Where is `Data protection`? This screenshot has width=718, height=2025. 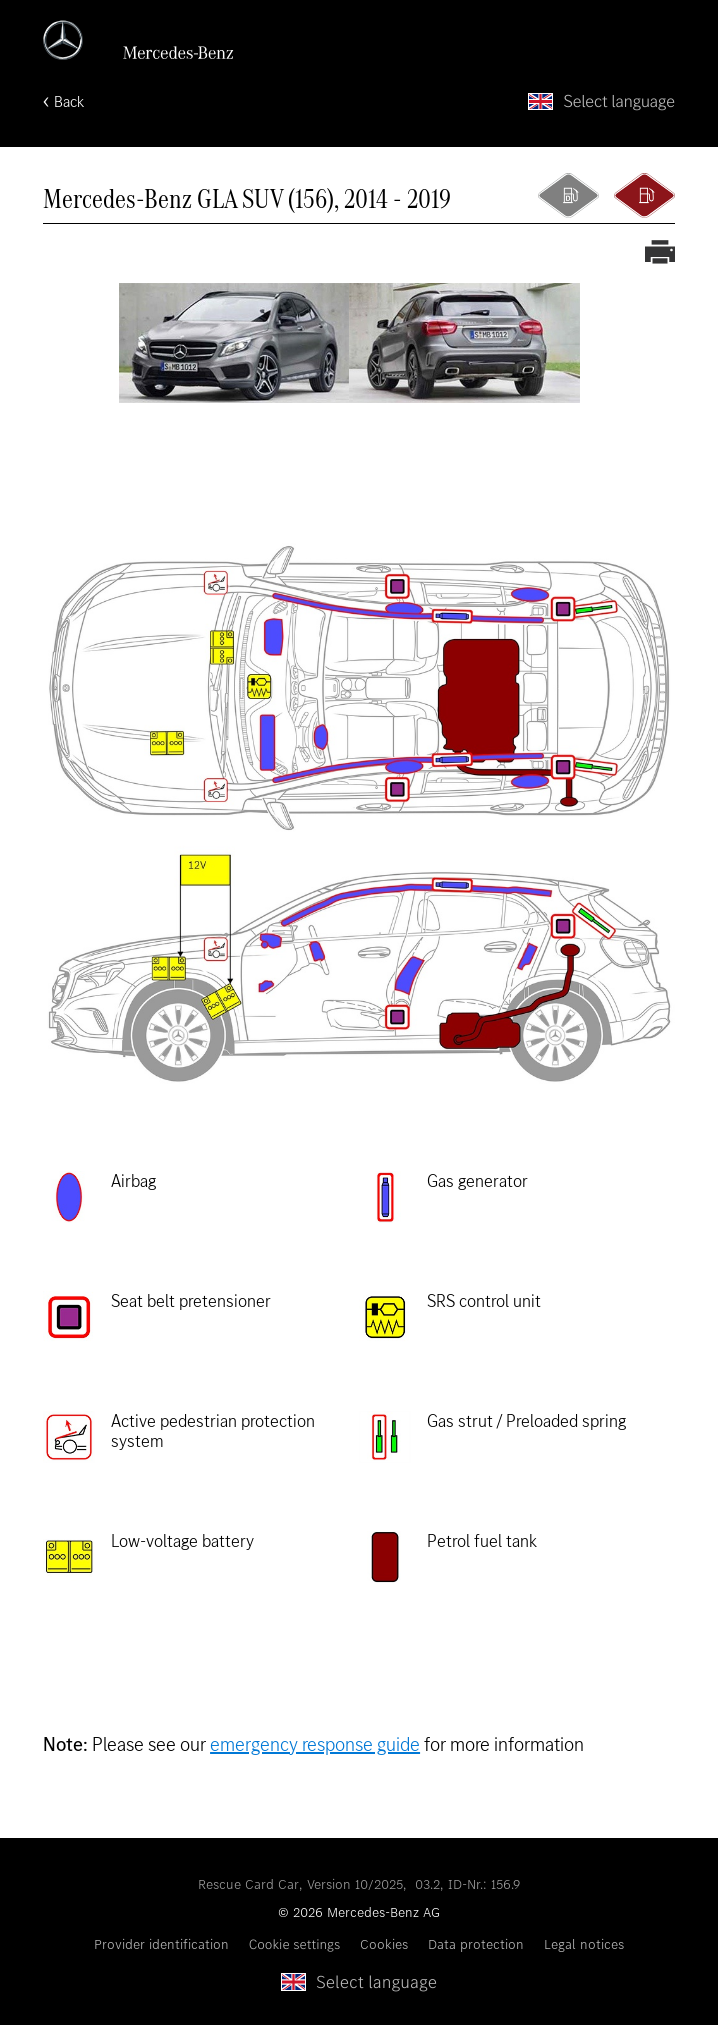 Data protection is located at coordinates (476, 1944).